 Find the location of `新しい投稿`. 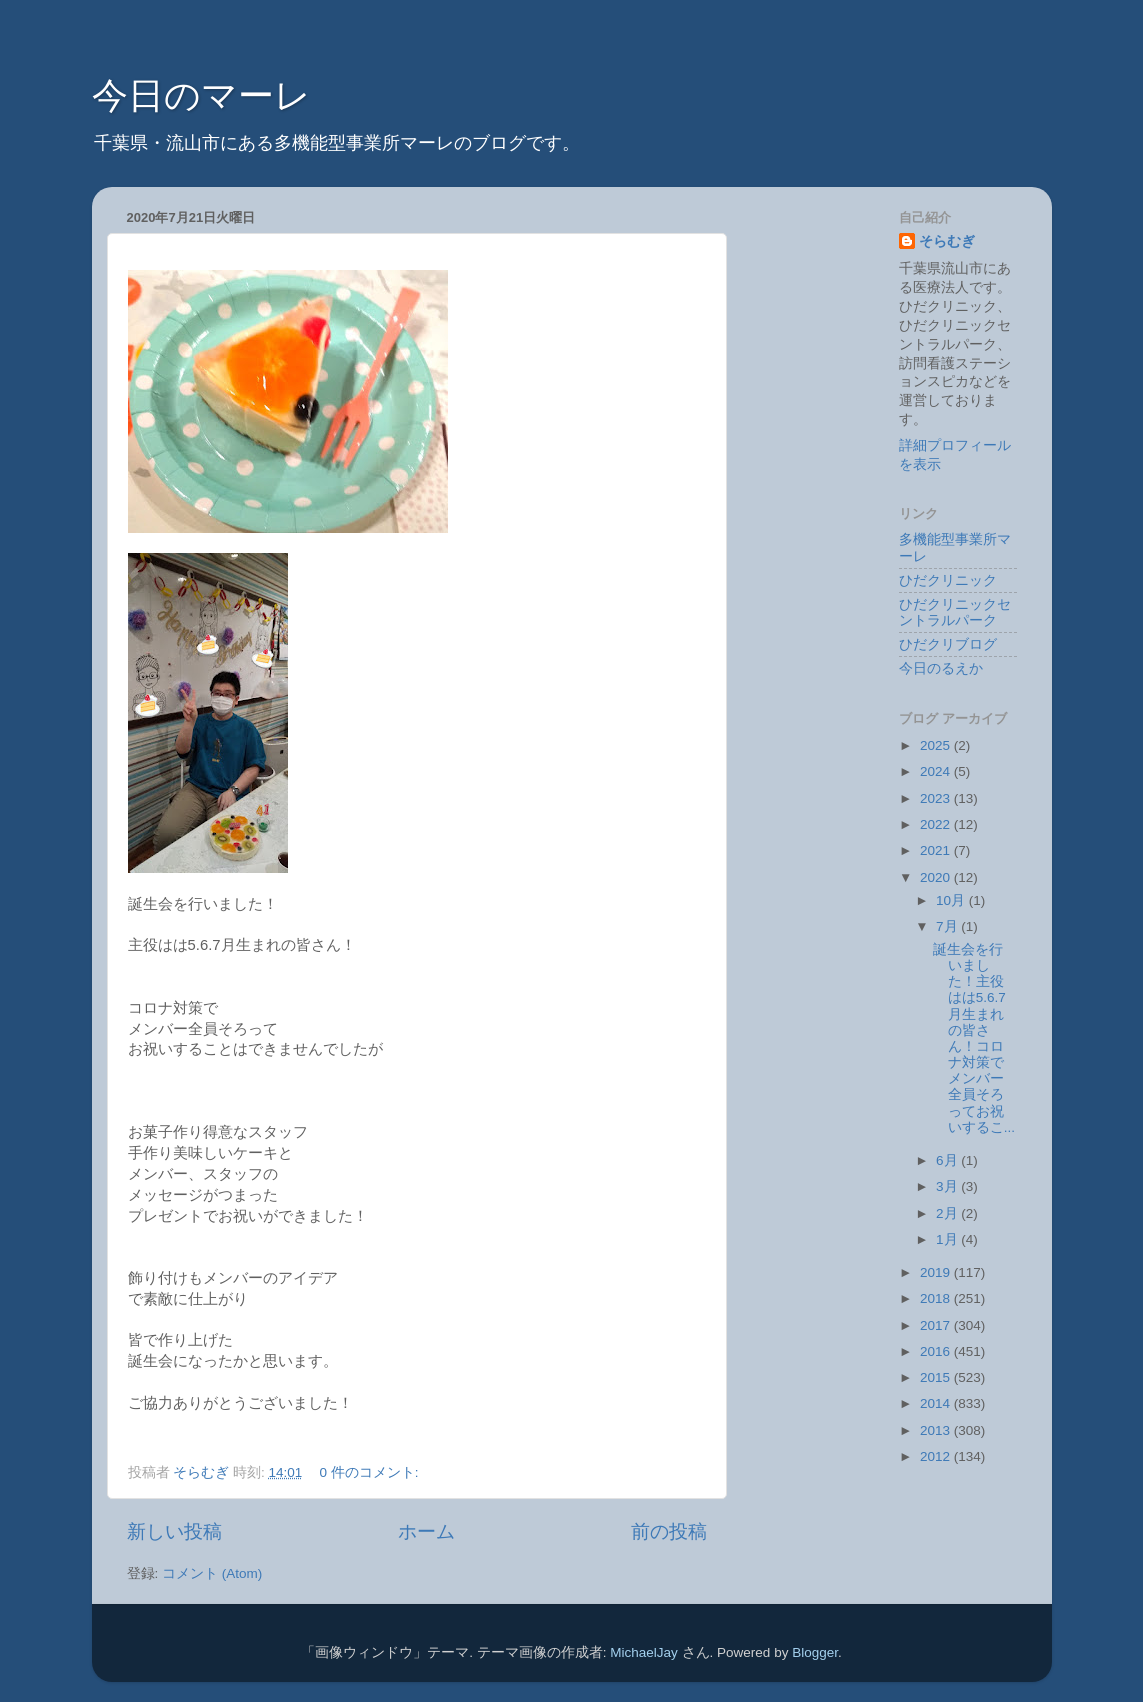

新しい投稿 is located at coordinates (174, 1531).